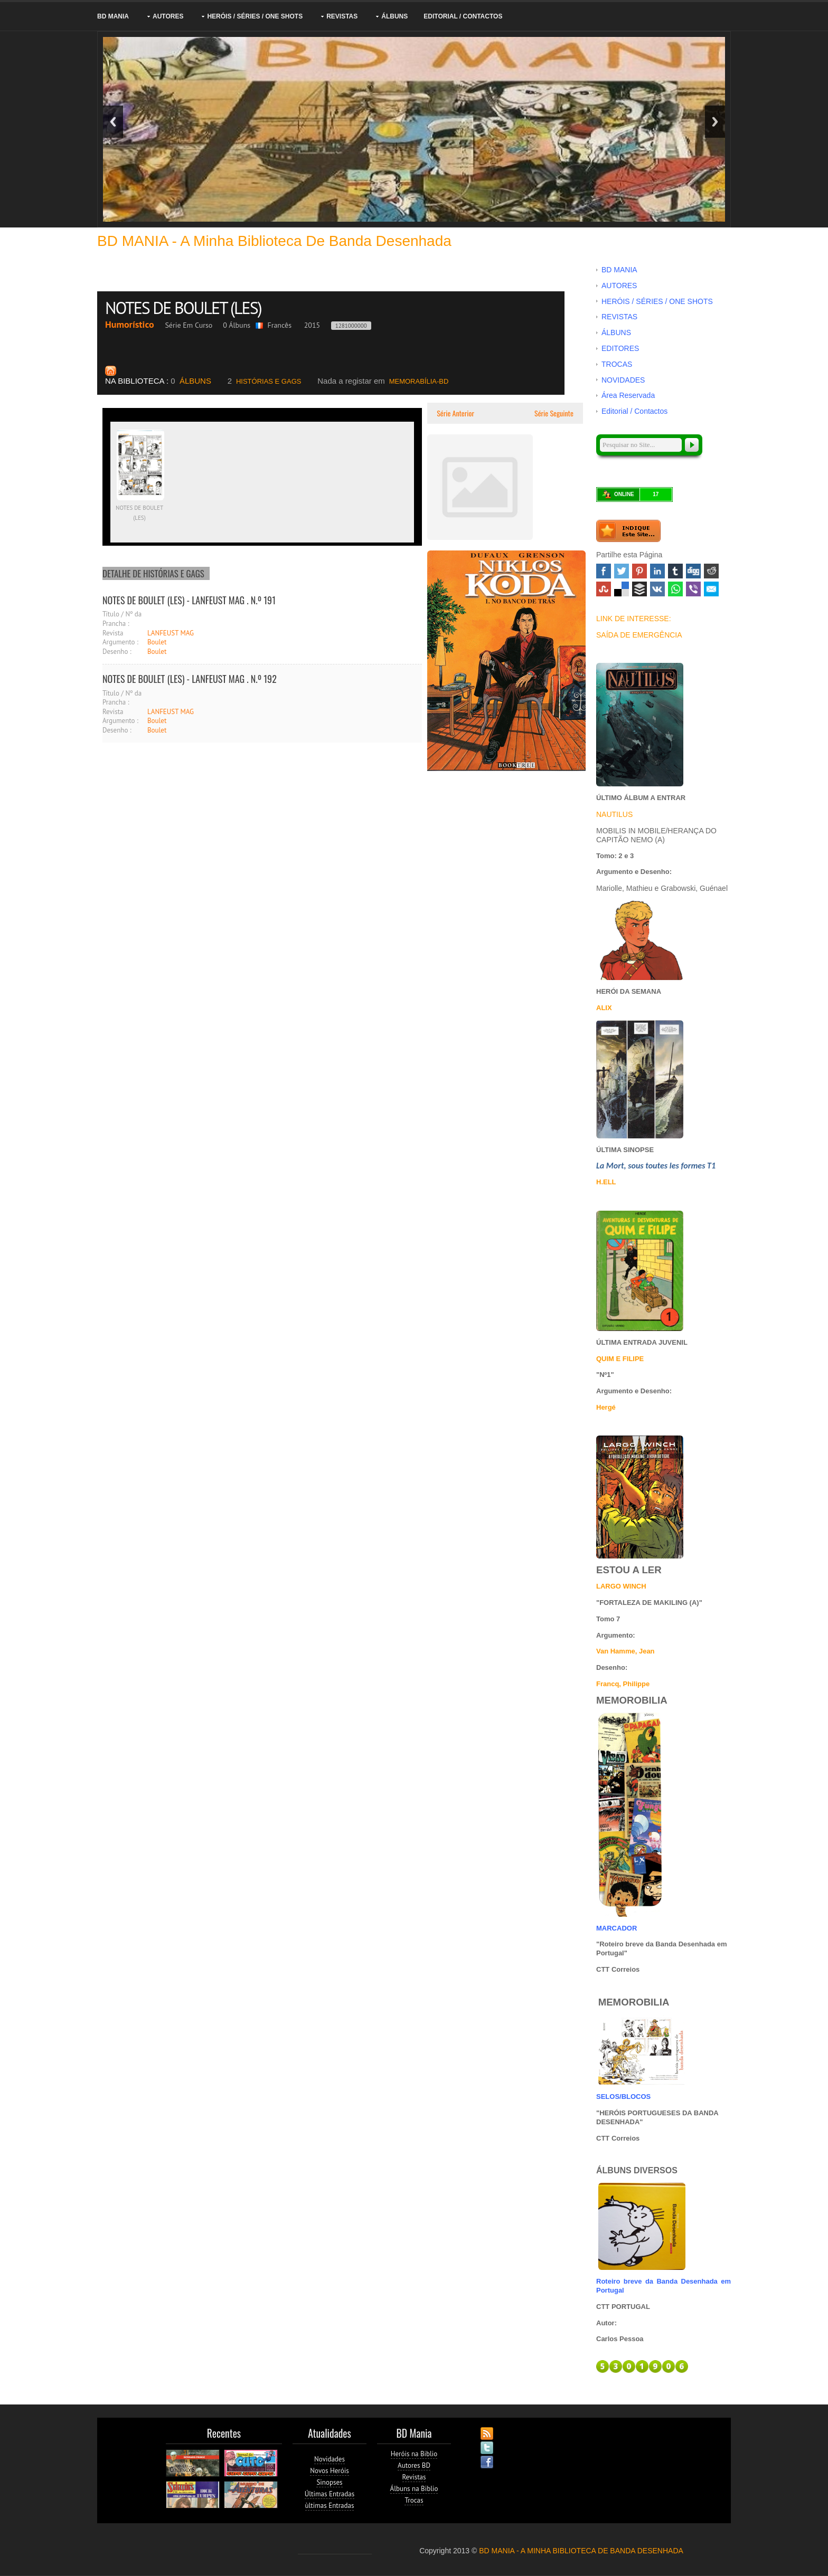  Describe the element at coordinates (657, 589) in the screenshot. I see `VK` at that location.